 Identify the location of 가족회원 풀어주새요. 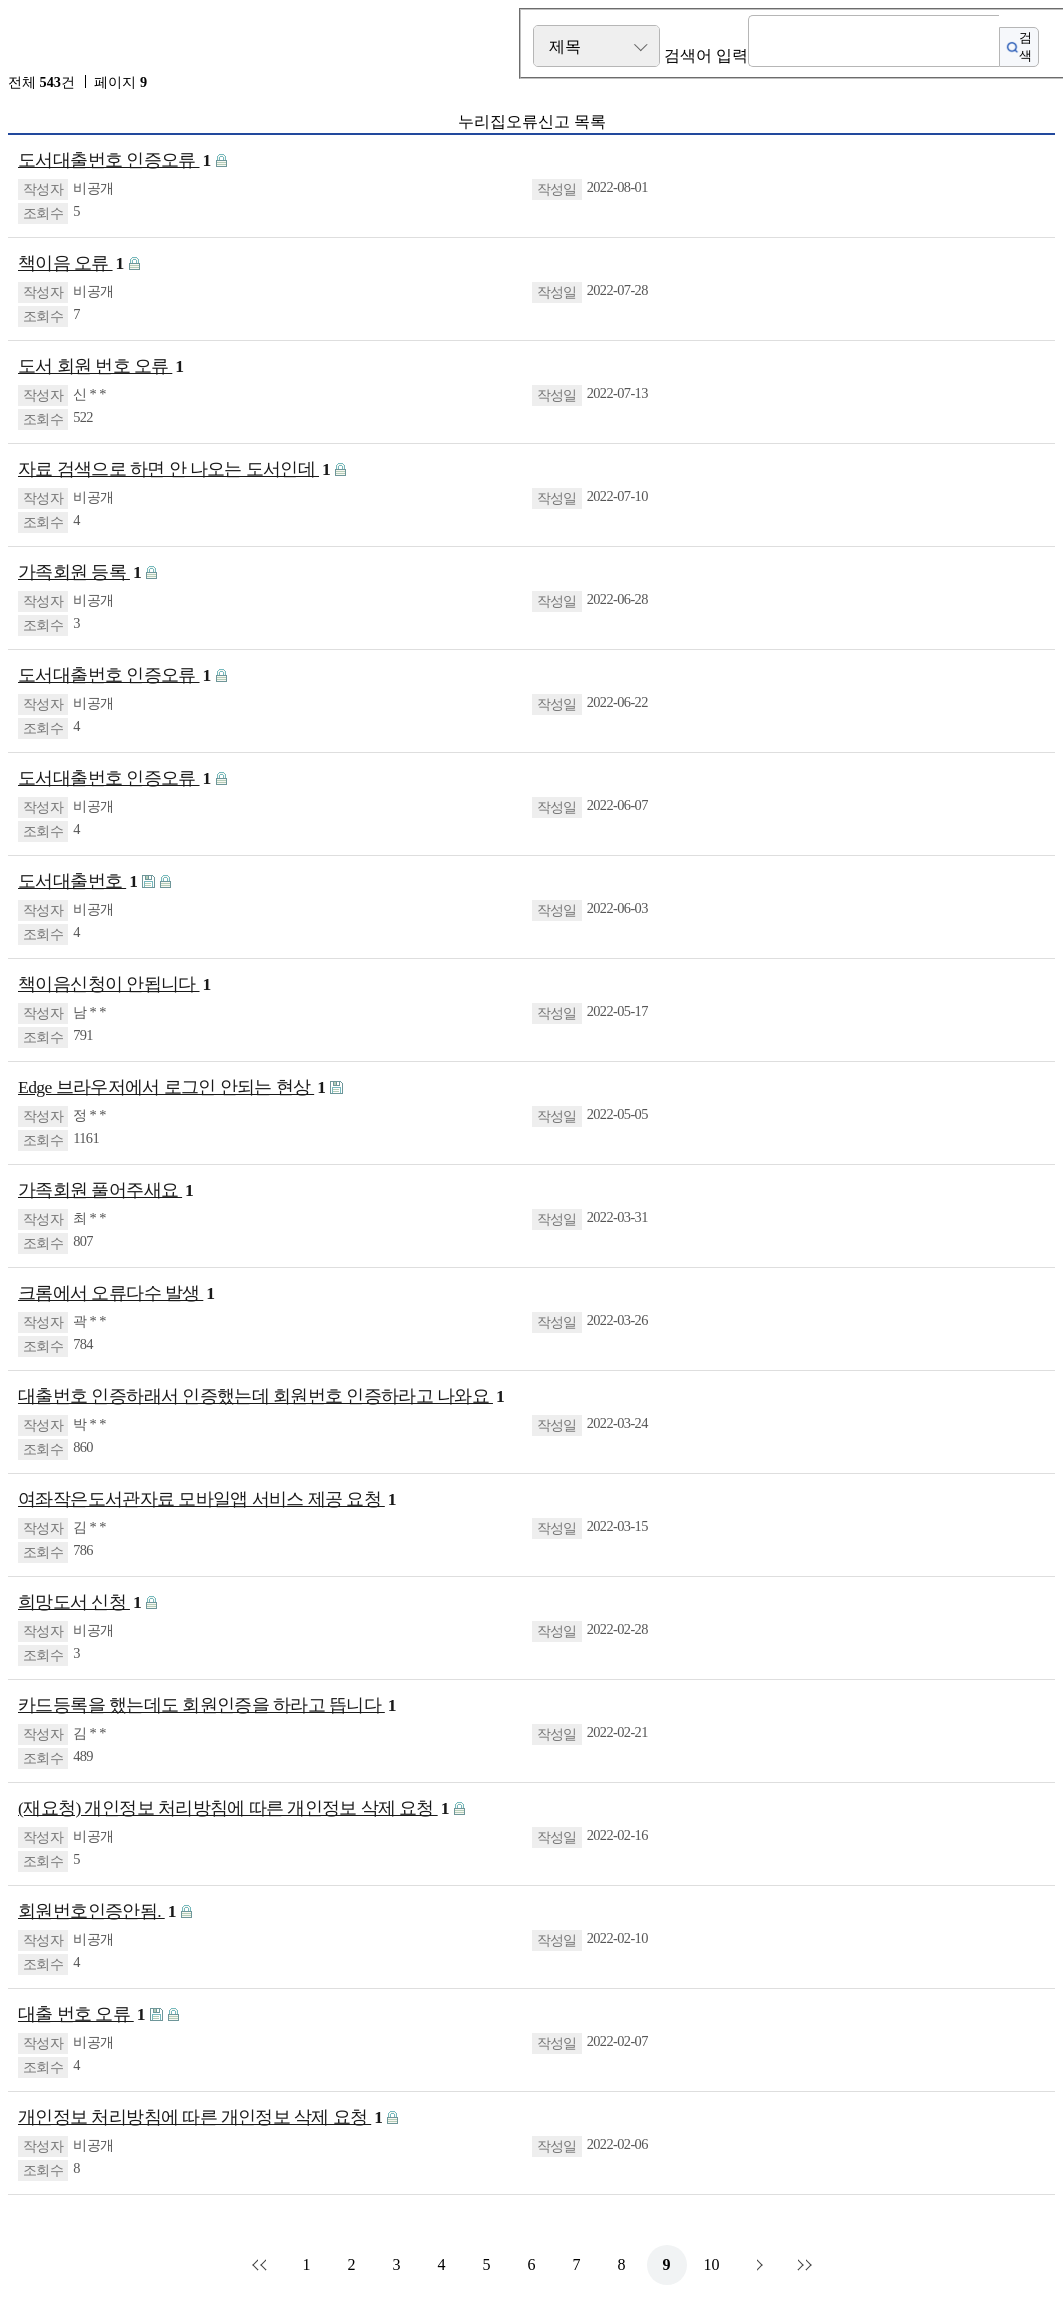
(105, 1190).